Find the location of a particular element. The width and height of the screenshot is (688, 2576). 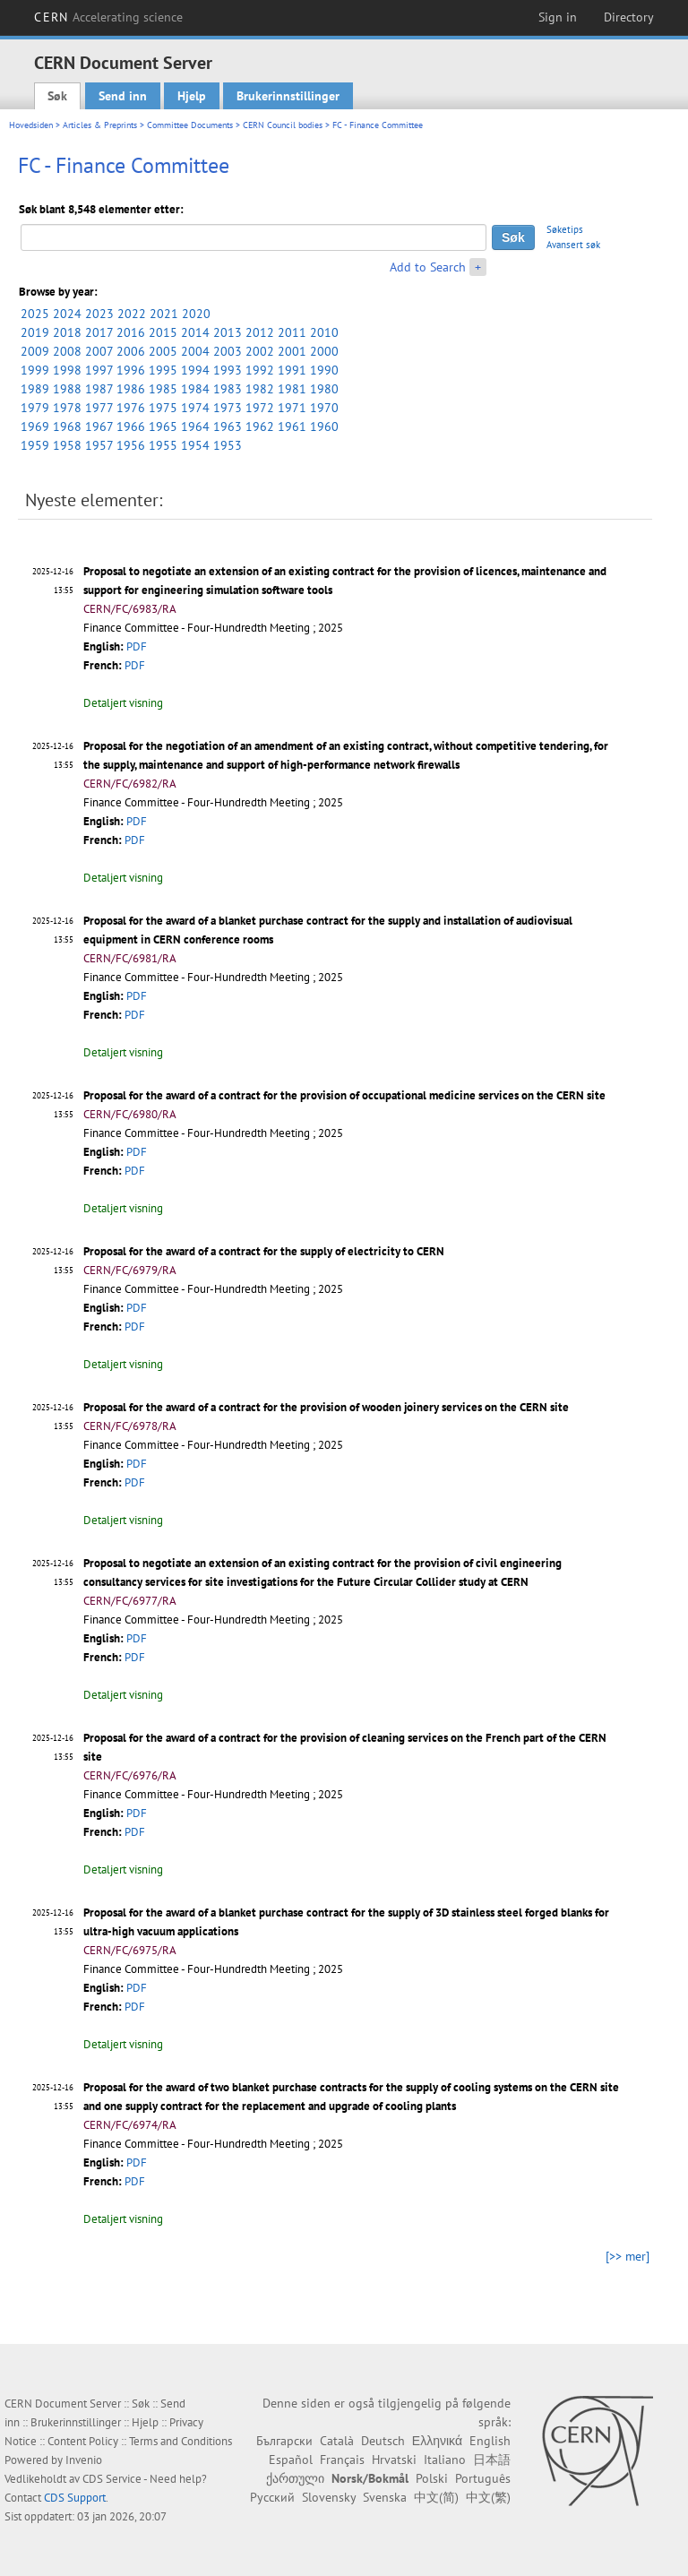

Send inn is located at coordinates (123, 96).